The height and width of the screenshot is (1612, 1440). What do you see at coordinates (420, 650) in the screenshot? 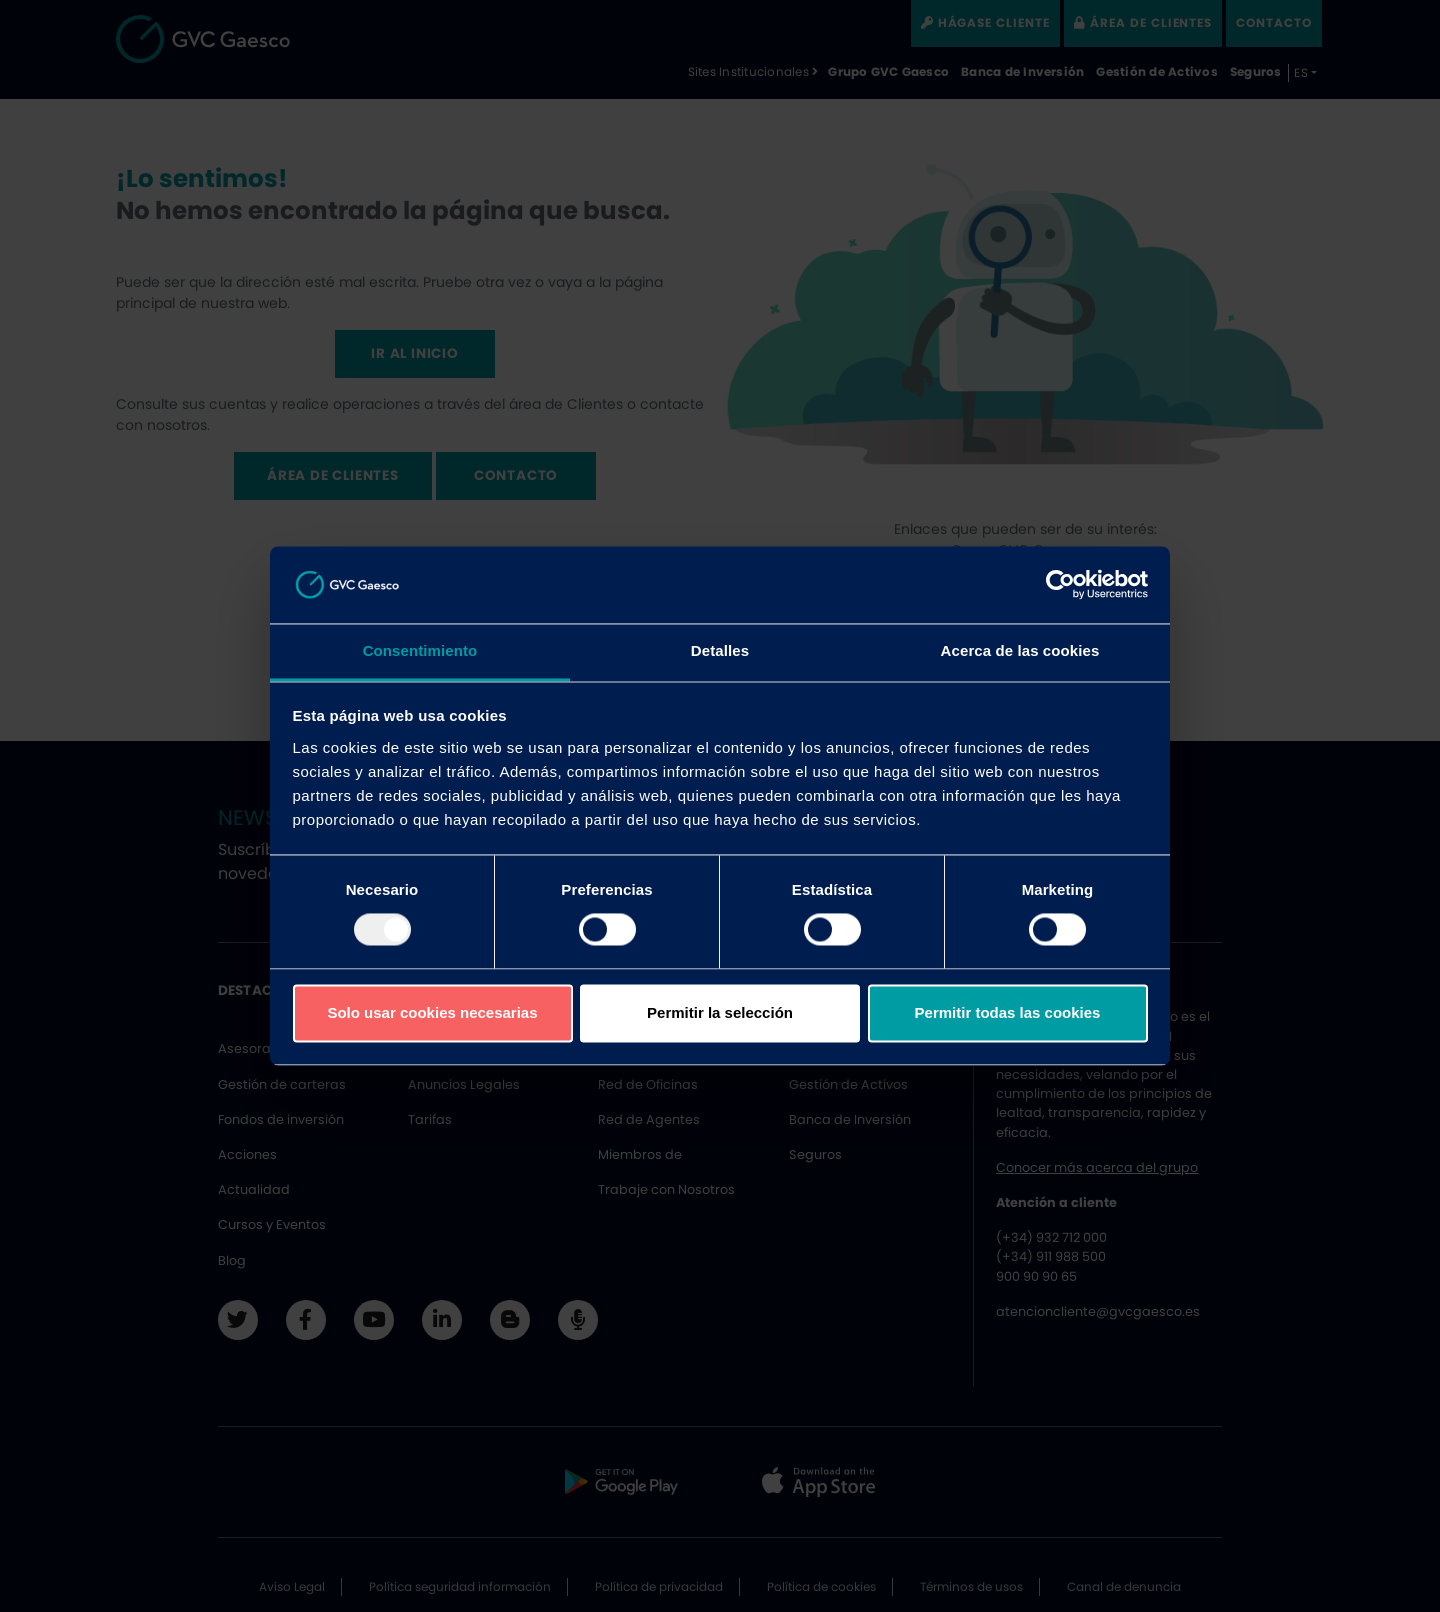
I see `Consentimiento [tab]` at bounding box center [420, 650].